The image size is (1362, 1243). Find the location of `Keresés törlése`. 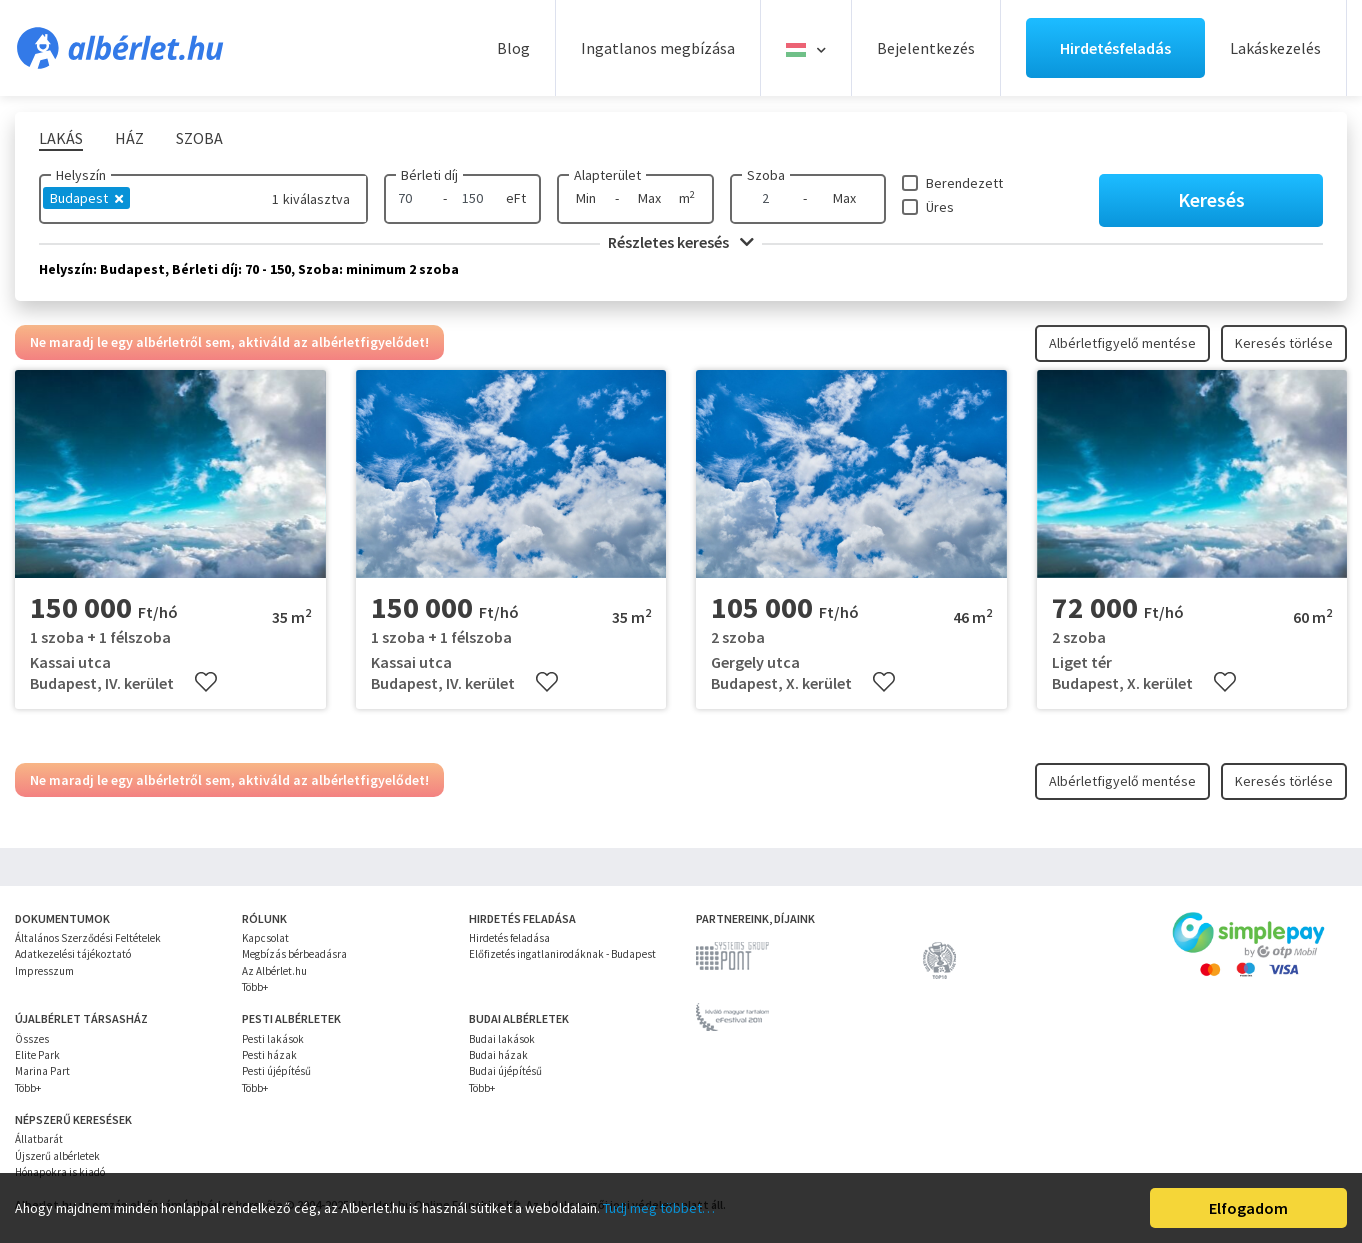

Keresés törlése is located at coordinates (1284, 343).